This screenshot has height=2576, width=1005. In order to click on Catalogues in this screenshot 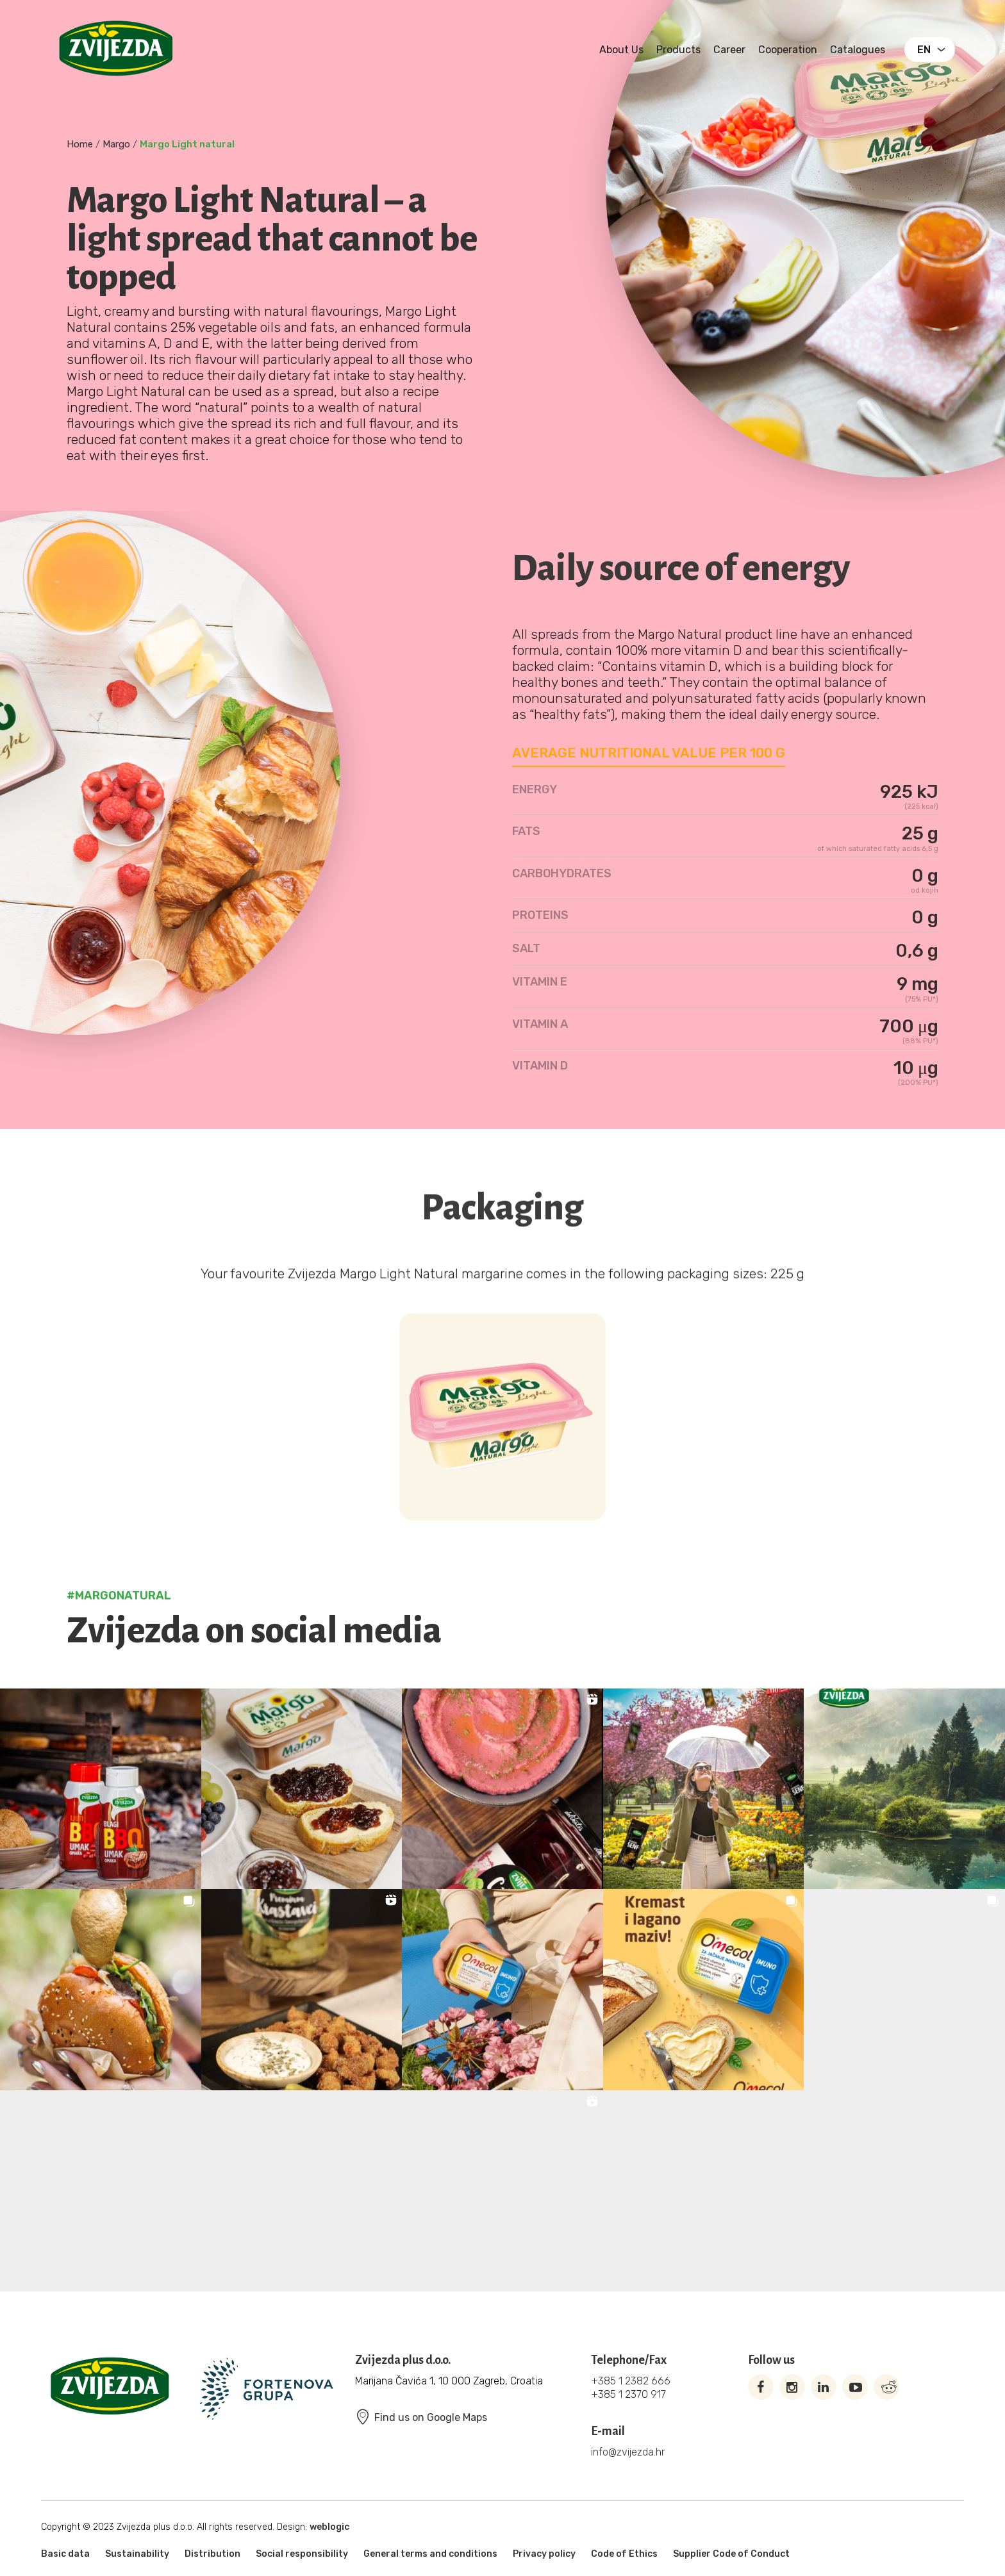, I will do `click(857, 50)`.